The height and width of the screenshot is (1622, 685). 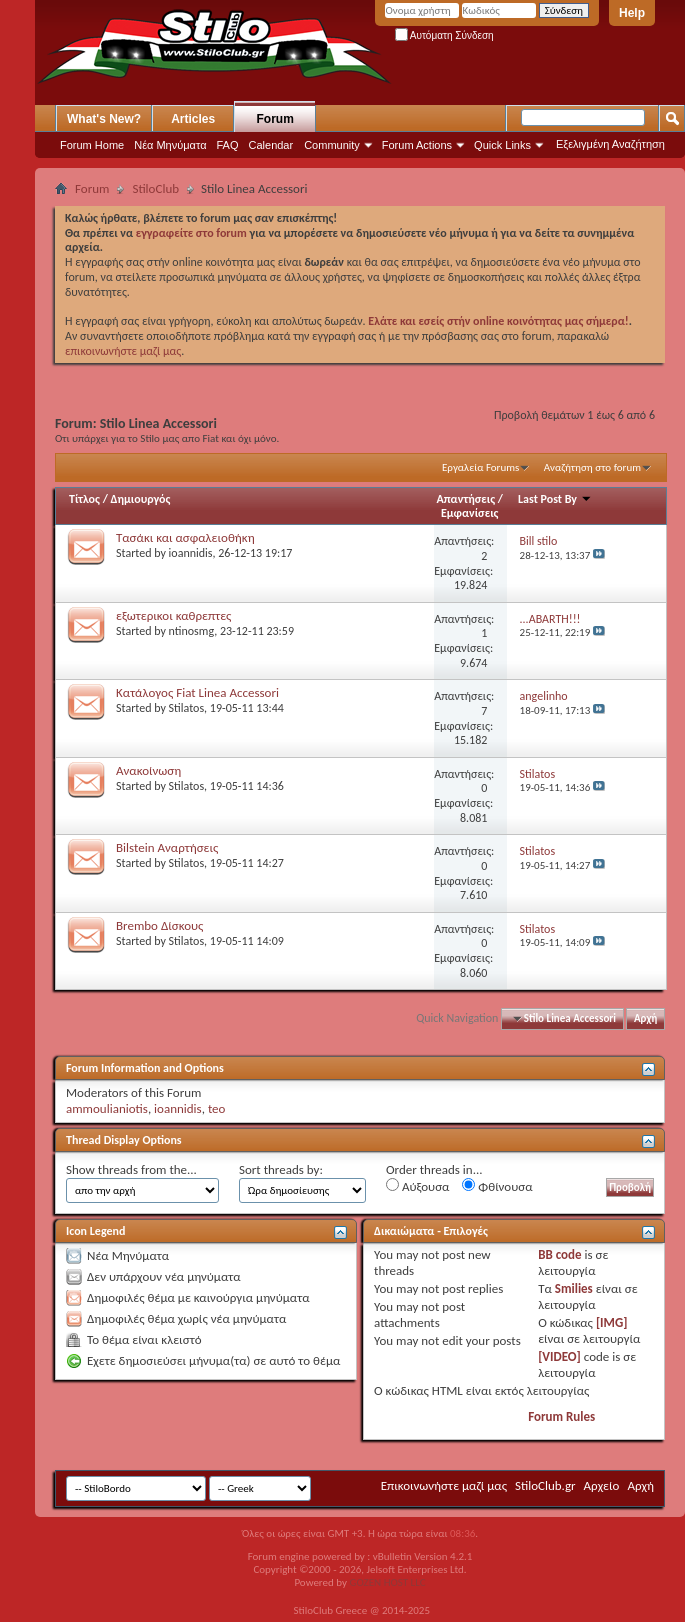 What do you see at coordinates (610, 144) in the screenshot?
I see `Εξελιγμένη Αναζήτηση` at bounding box center [610, 144].